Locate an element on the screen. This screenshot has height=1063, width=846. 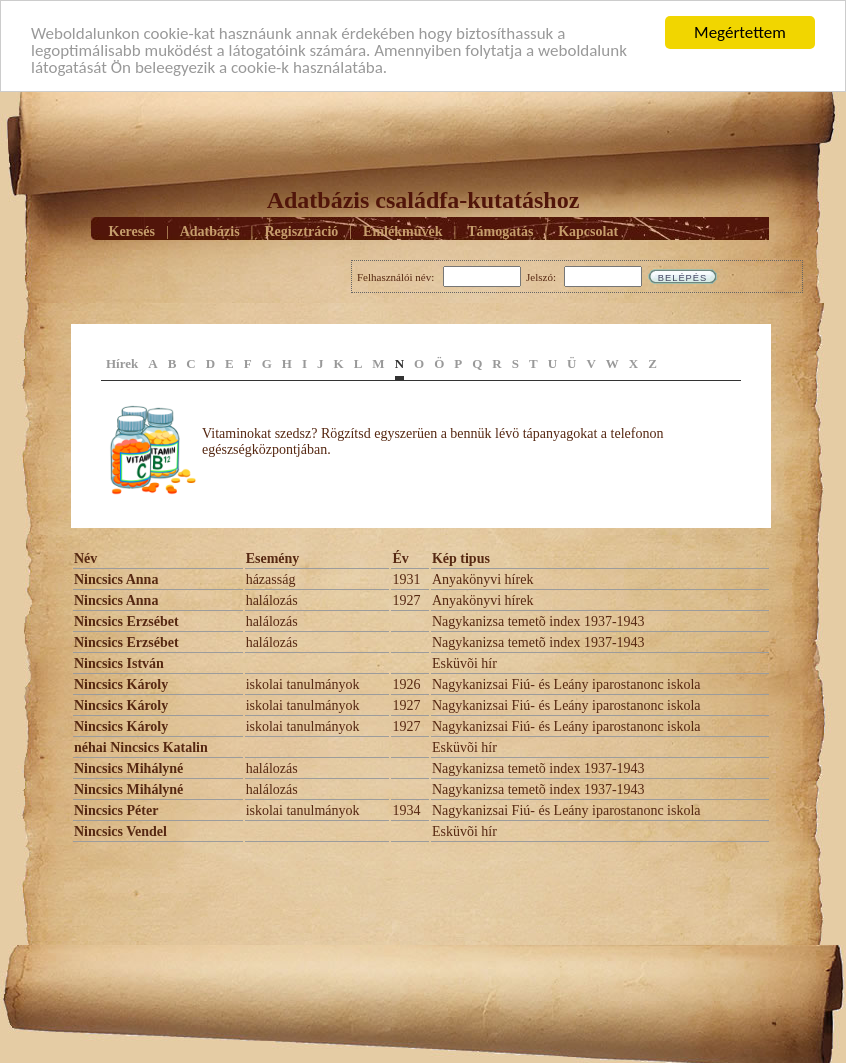
Adatbázis is located at coordinates (210, 230).